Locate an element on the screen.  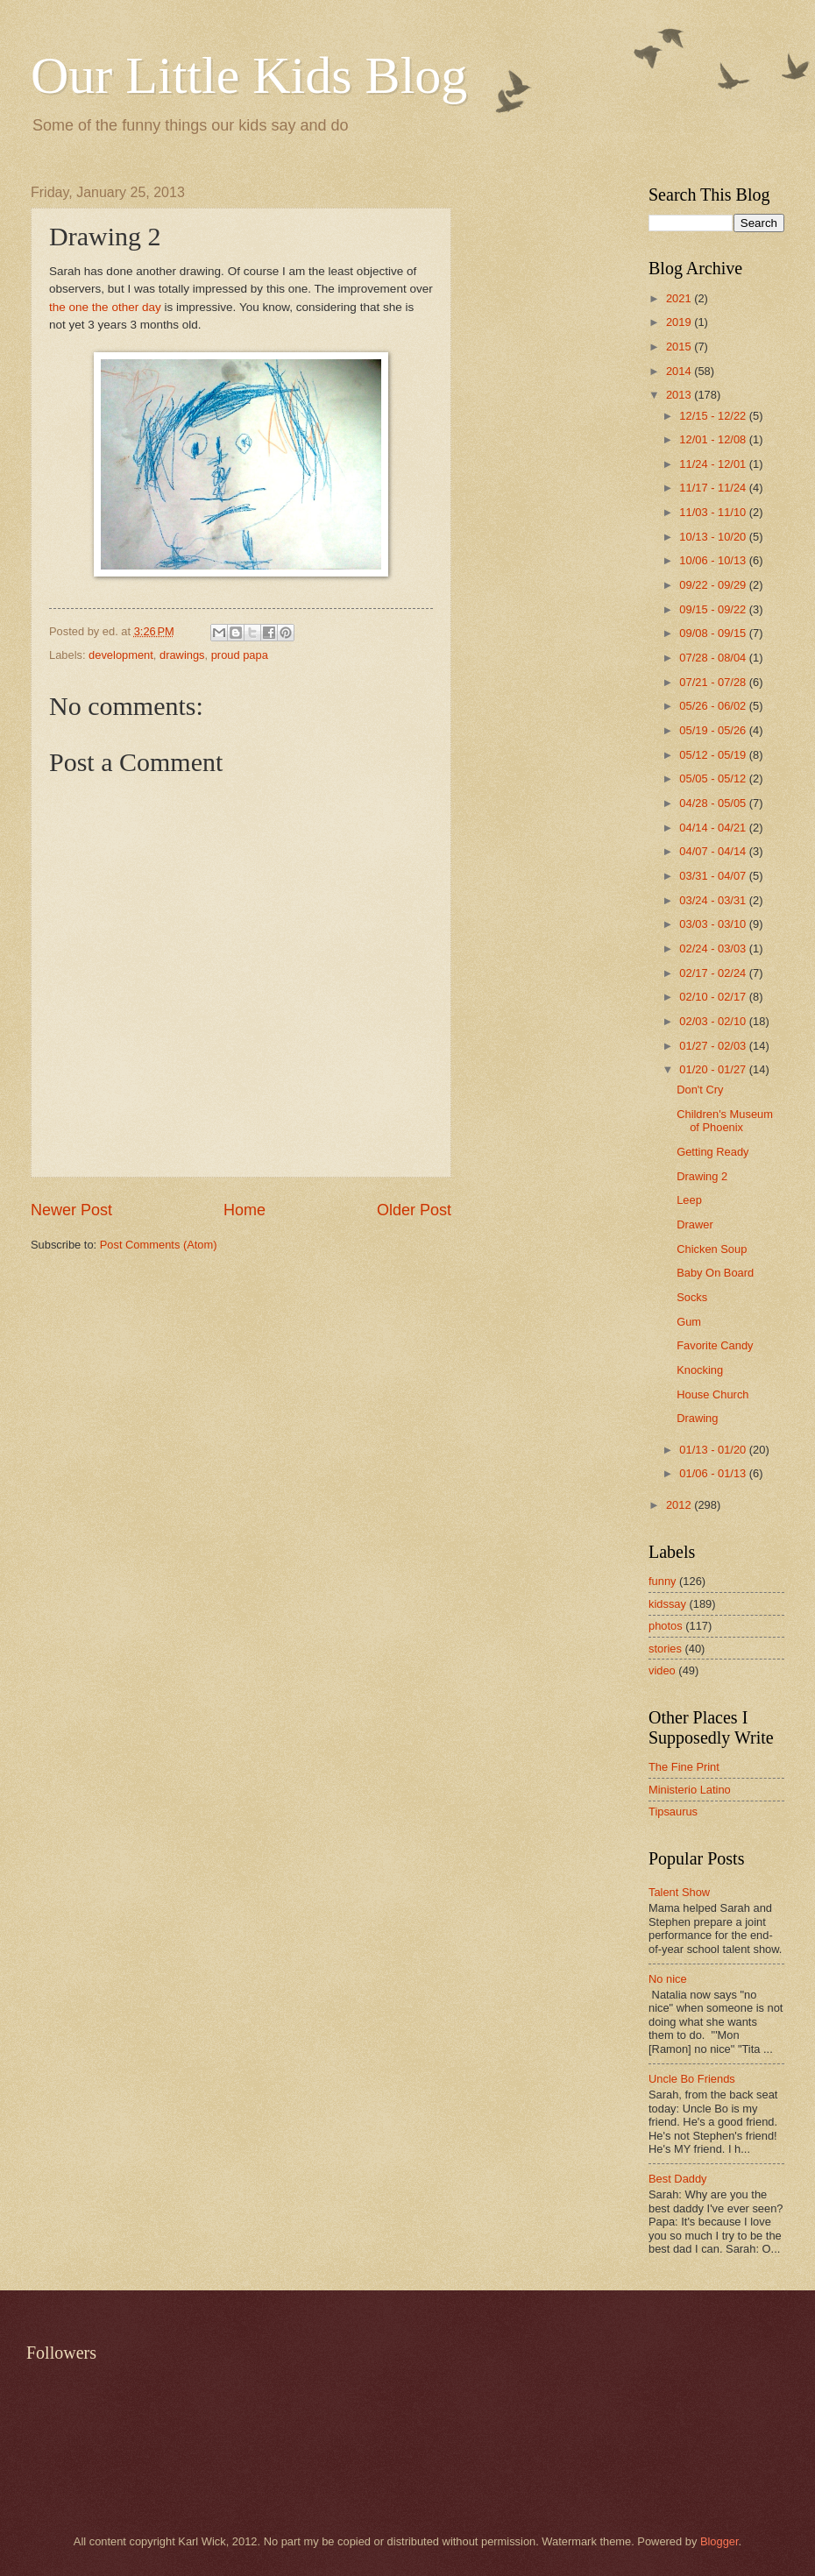
02/24 - 03/03 is located at coordinates (713, 948).